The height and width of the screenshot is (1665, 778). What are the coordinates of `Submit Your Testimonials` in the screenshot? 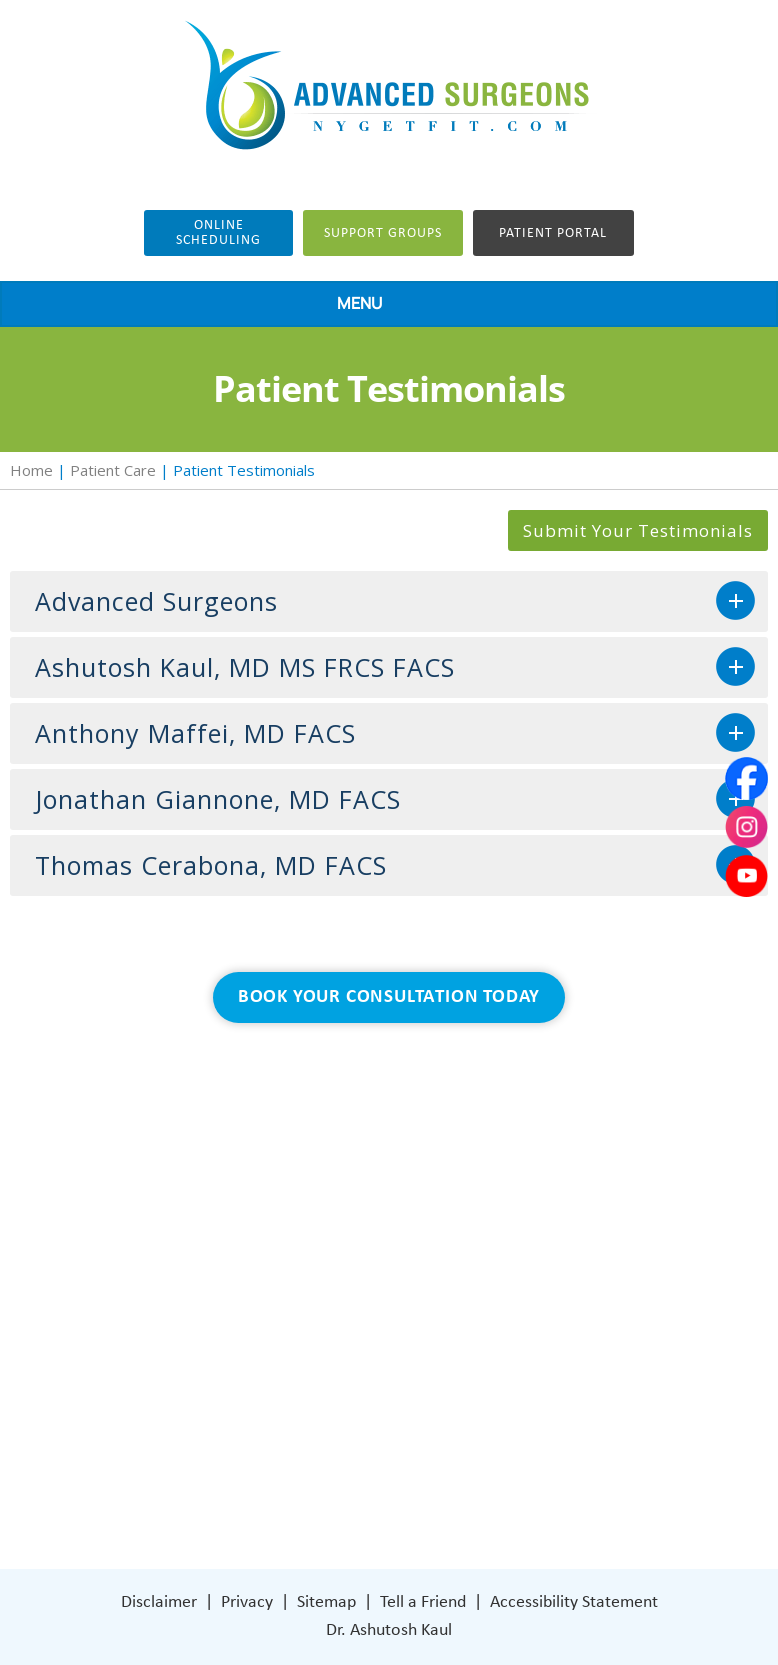 It's located at (638, 530).